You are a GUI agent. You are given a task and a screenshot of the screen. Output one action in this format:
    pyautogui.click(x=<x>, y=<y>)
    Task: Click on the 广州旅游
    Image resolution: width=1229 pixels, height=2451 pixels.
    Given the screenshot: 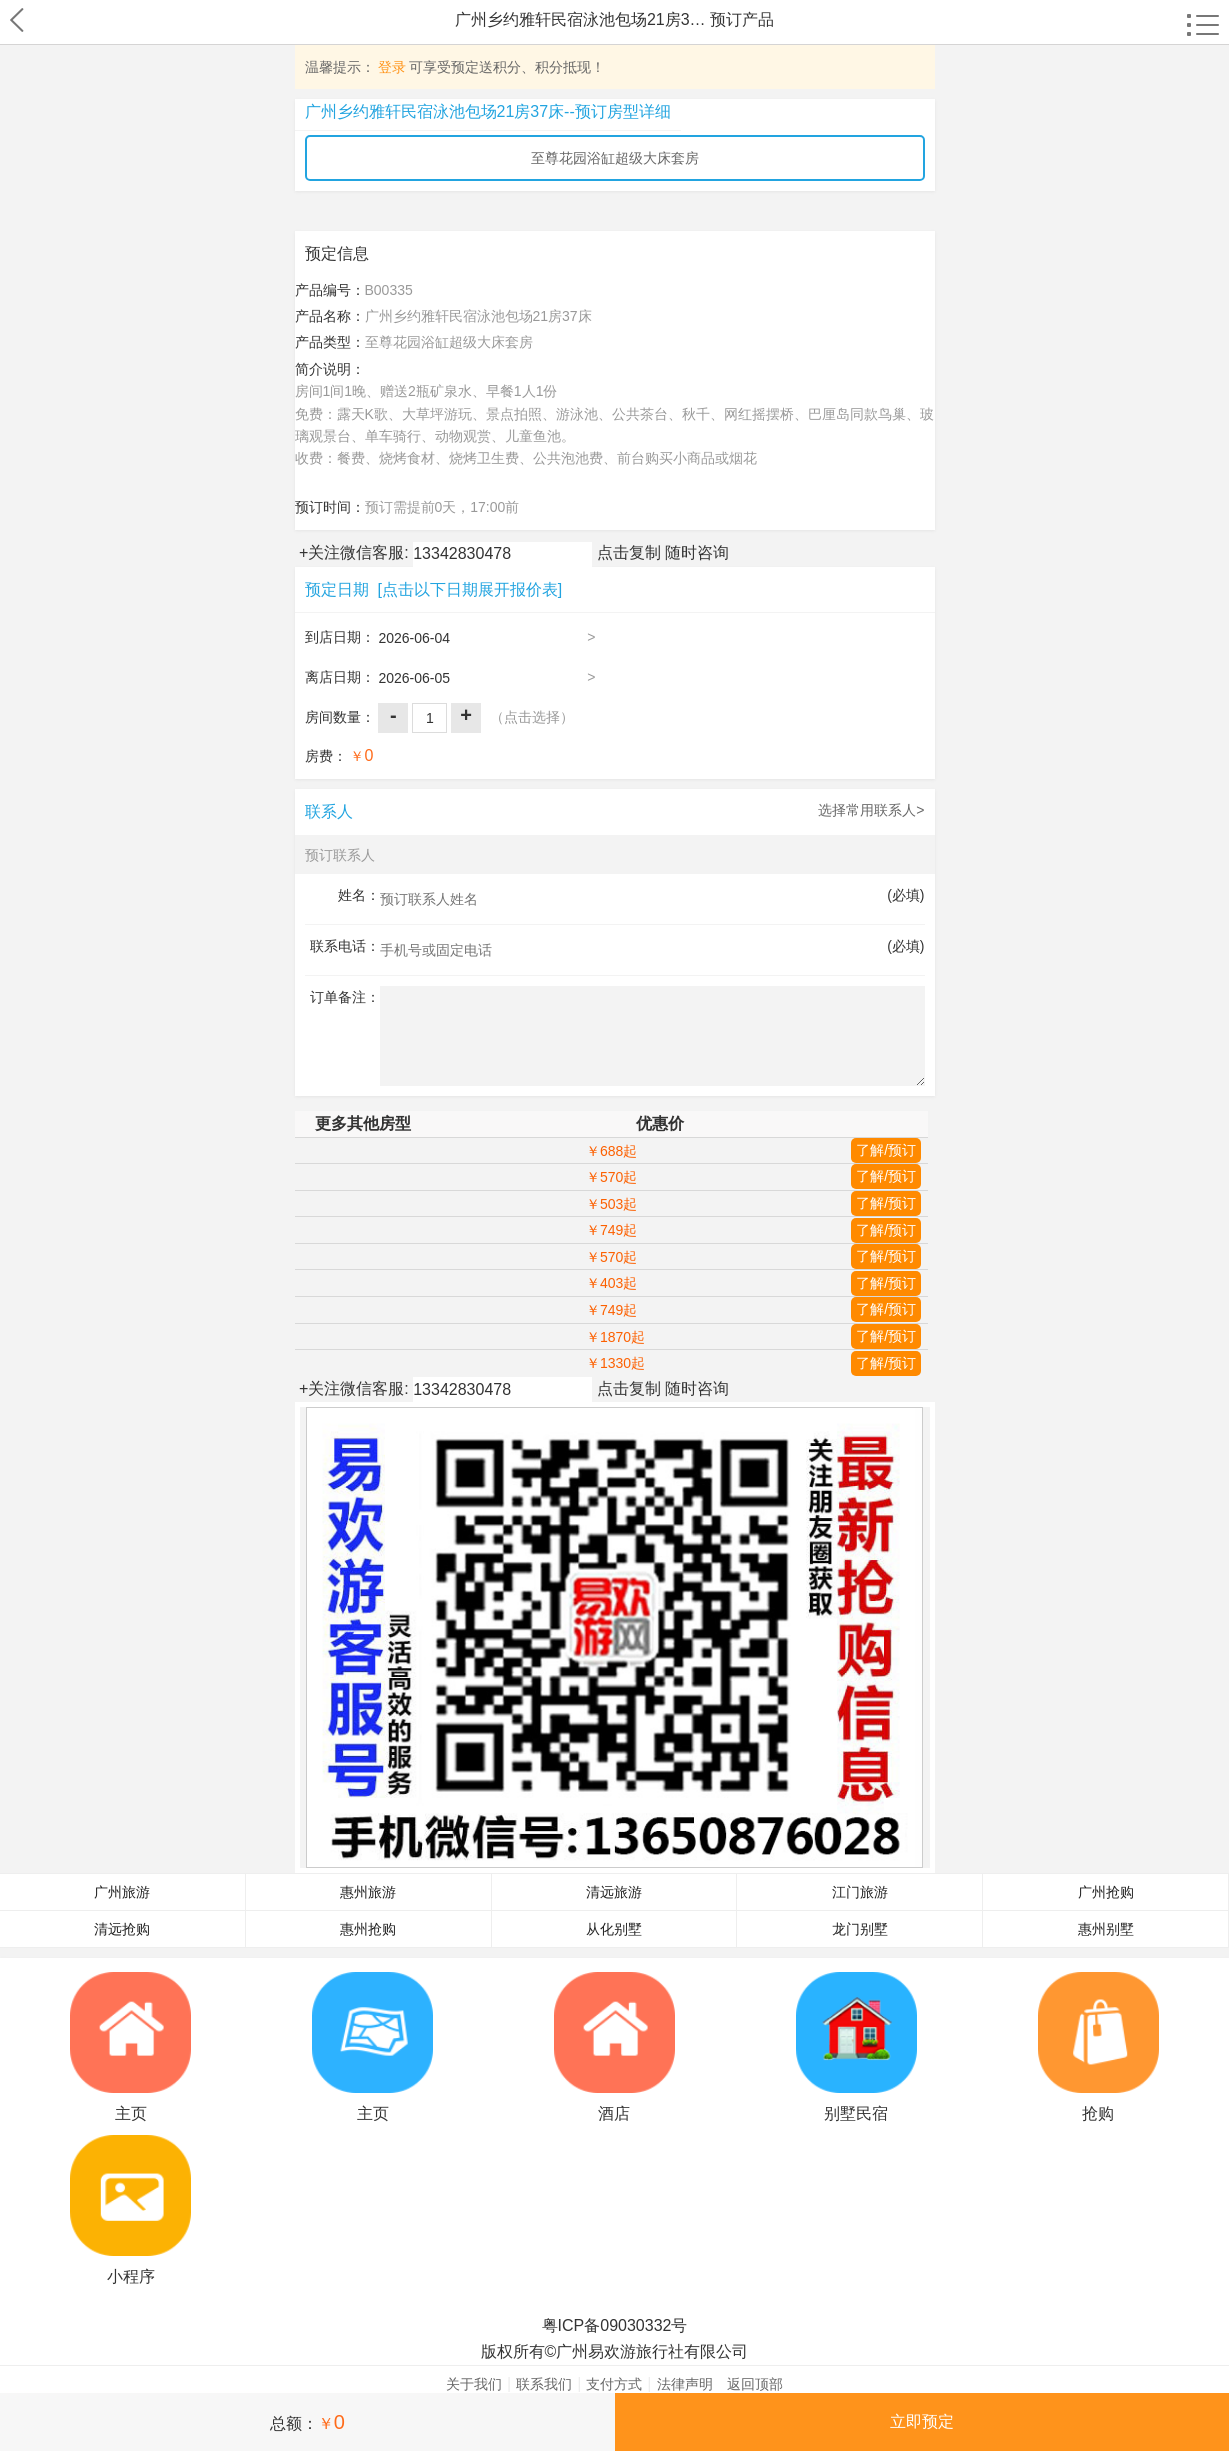 What is the action you would take?
    pyautogui.click(x=122, y=1892)
    